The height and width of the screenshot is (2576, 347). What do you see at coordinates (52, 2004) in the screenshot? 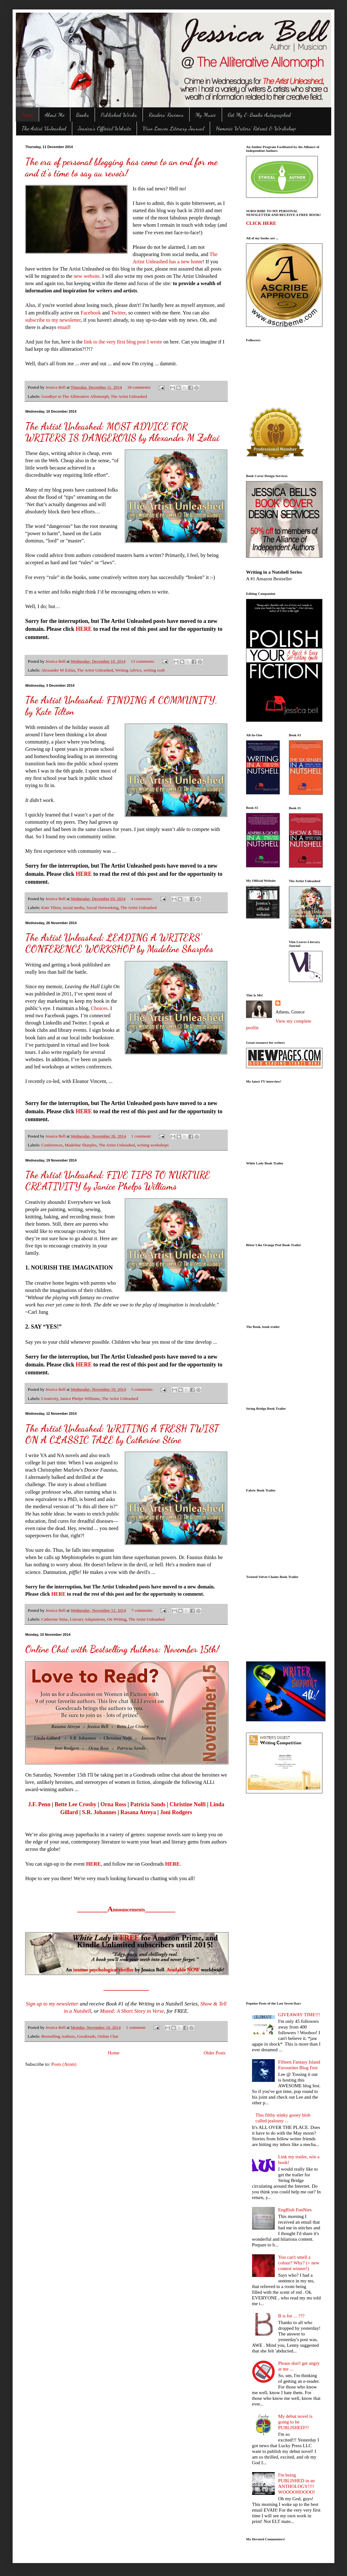
I see `Sign up to my newsletter` at bounding box center [52, 2004].